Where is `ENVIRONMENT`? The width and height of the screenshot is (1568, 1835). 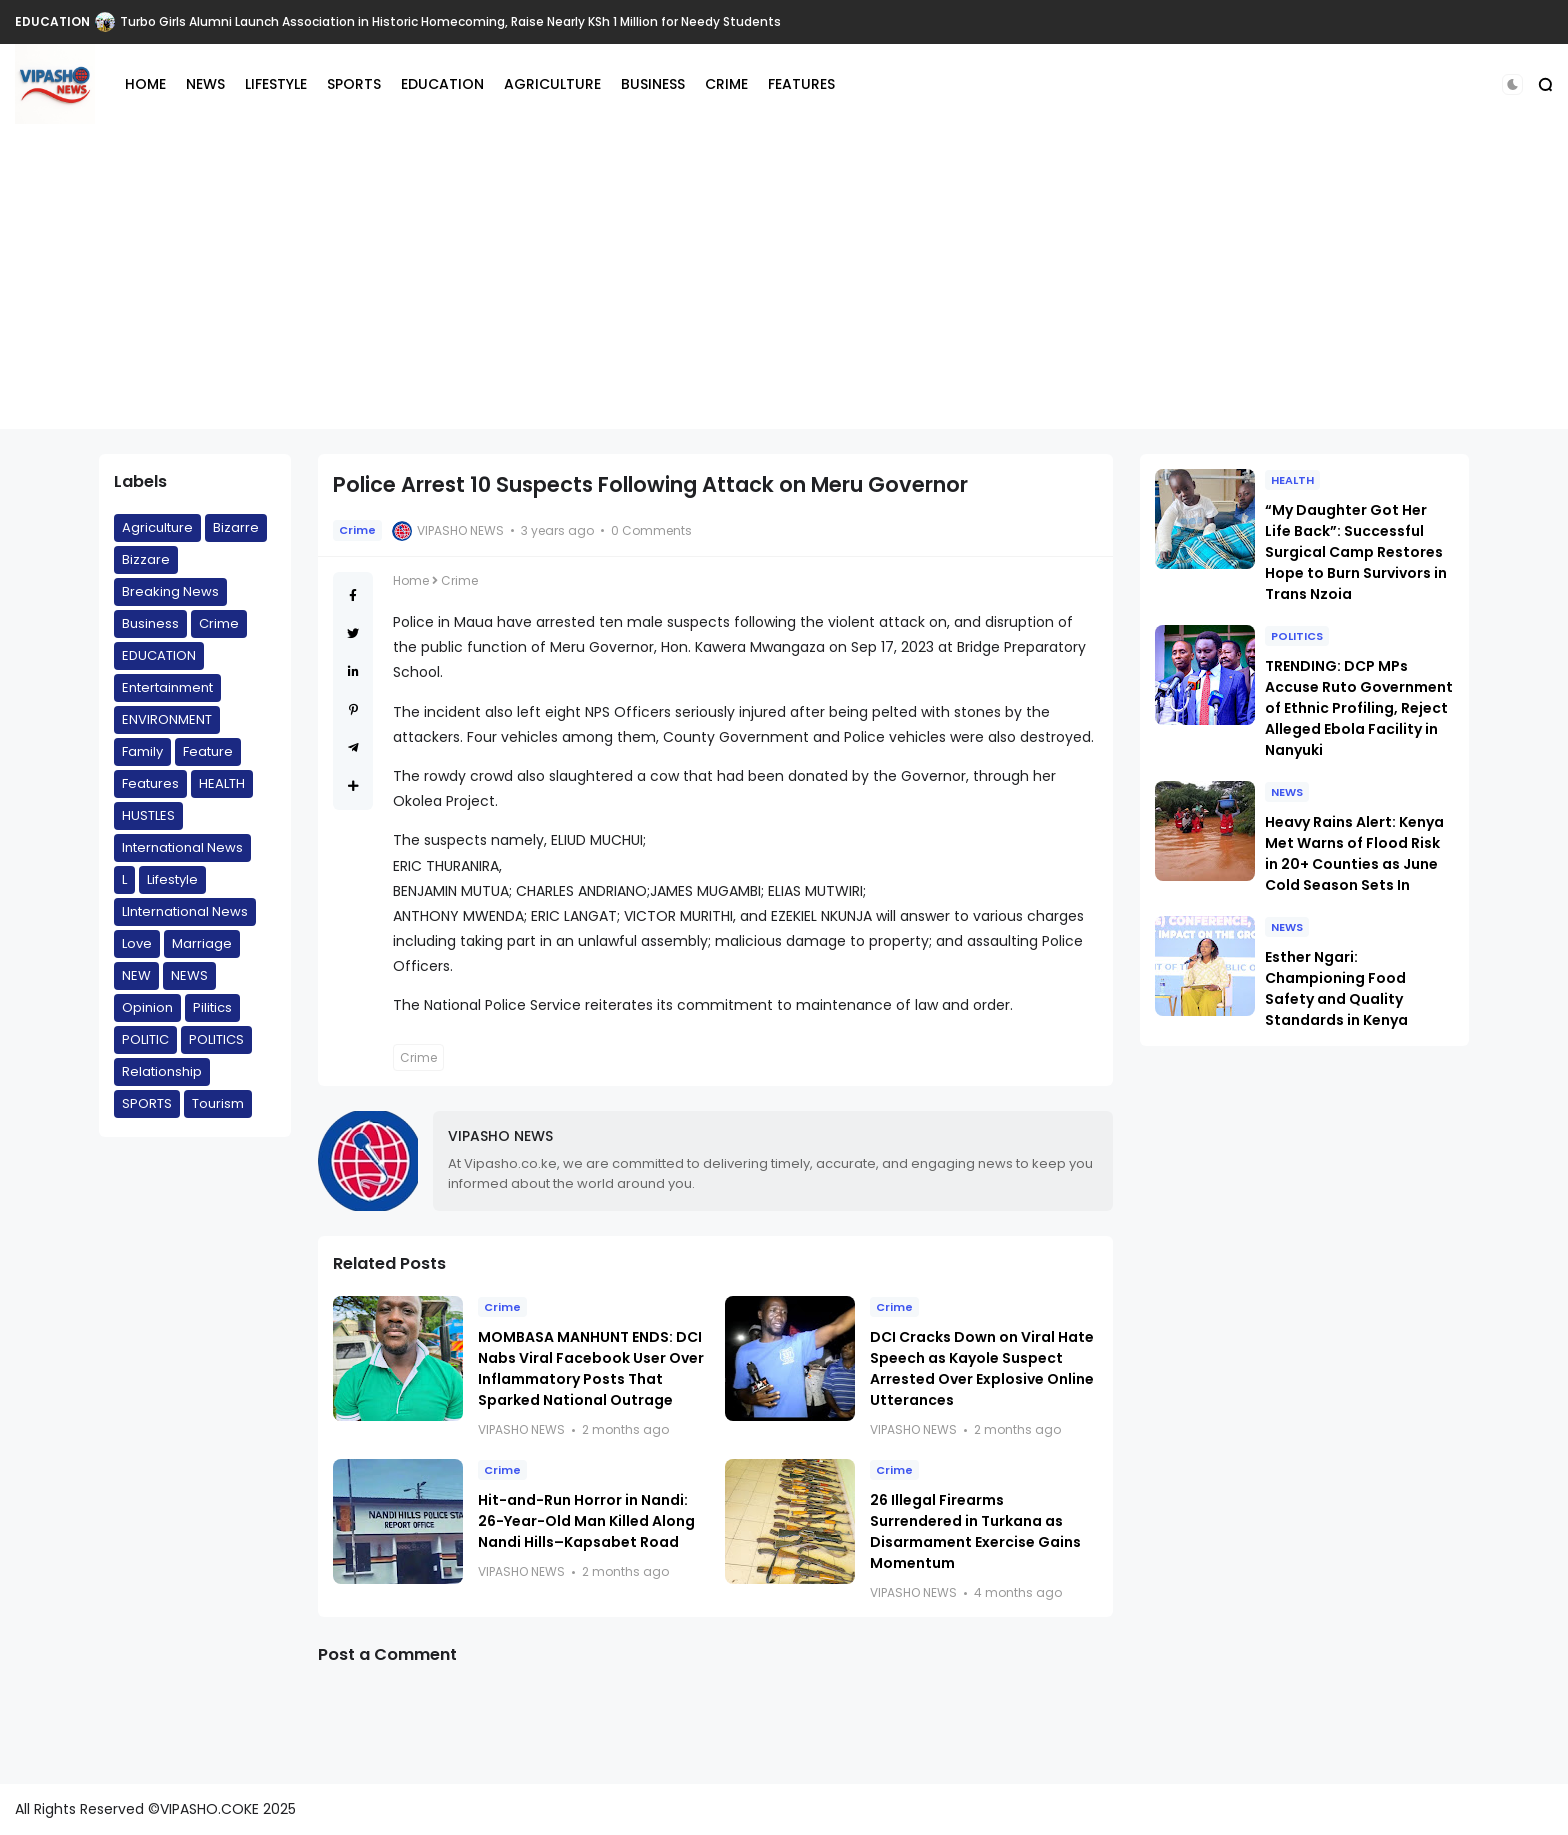
ENVIRONMENT is located at coordinates (167, 719).